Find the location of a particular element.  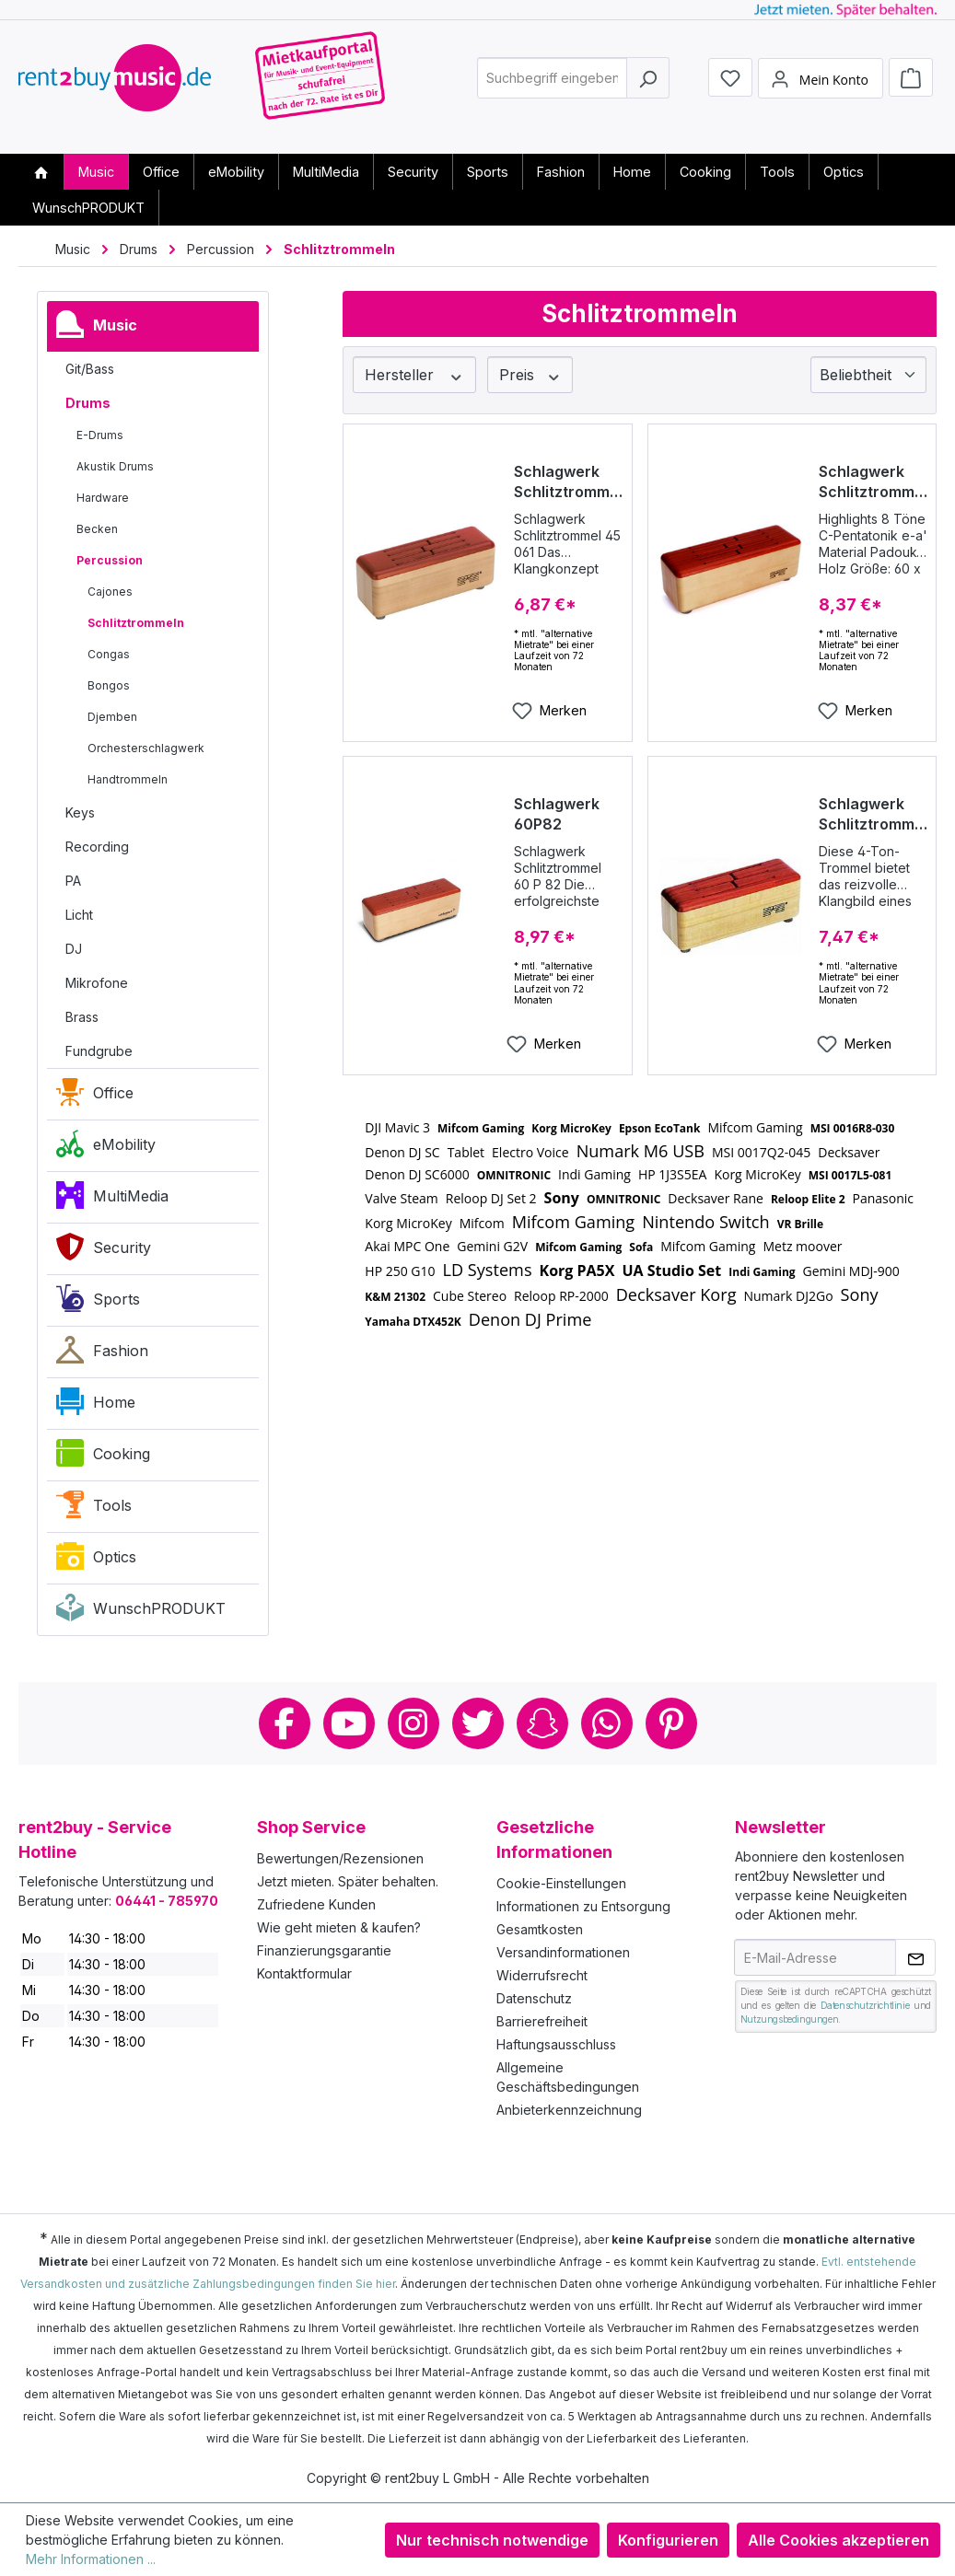

[Suchen] is located at coordinates (648, 86).